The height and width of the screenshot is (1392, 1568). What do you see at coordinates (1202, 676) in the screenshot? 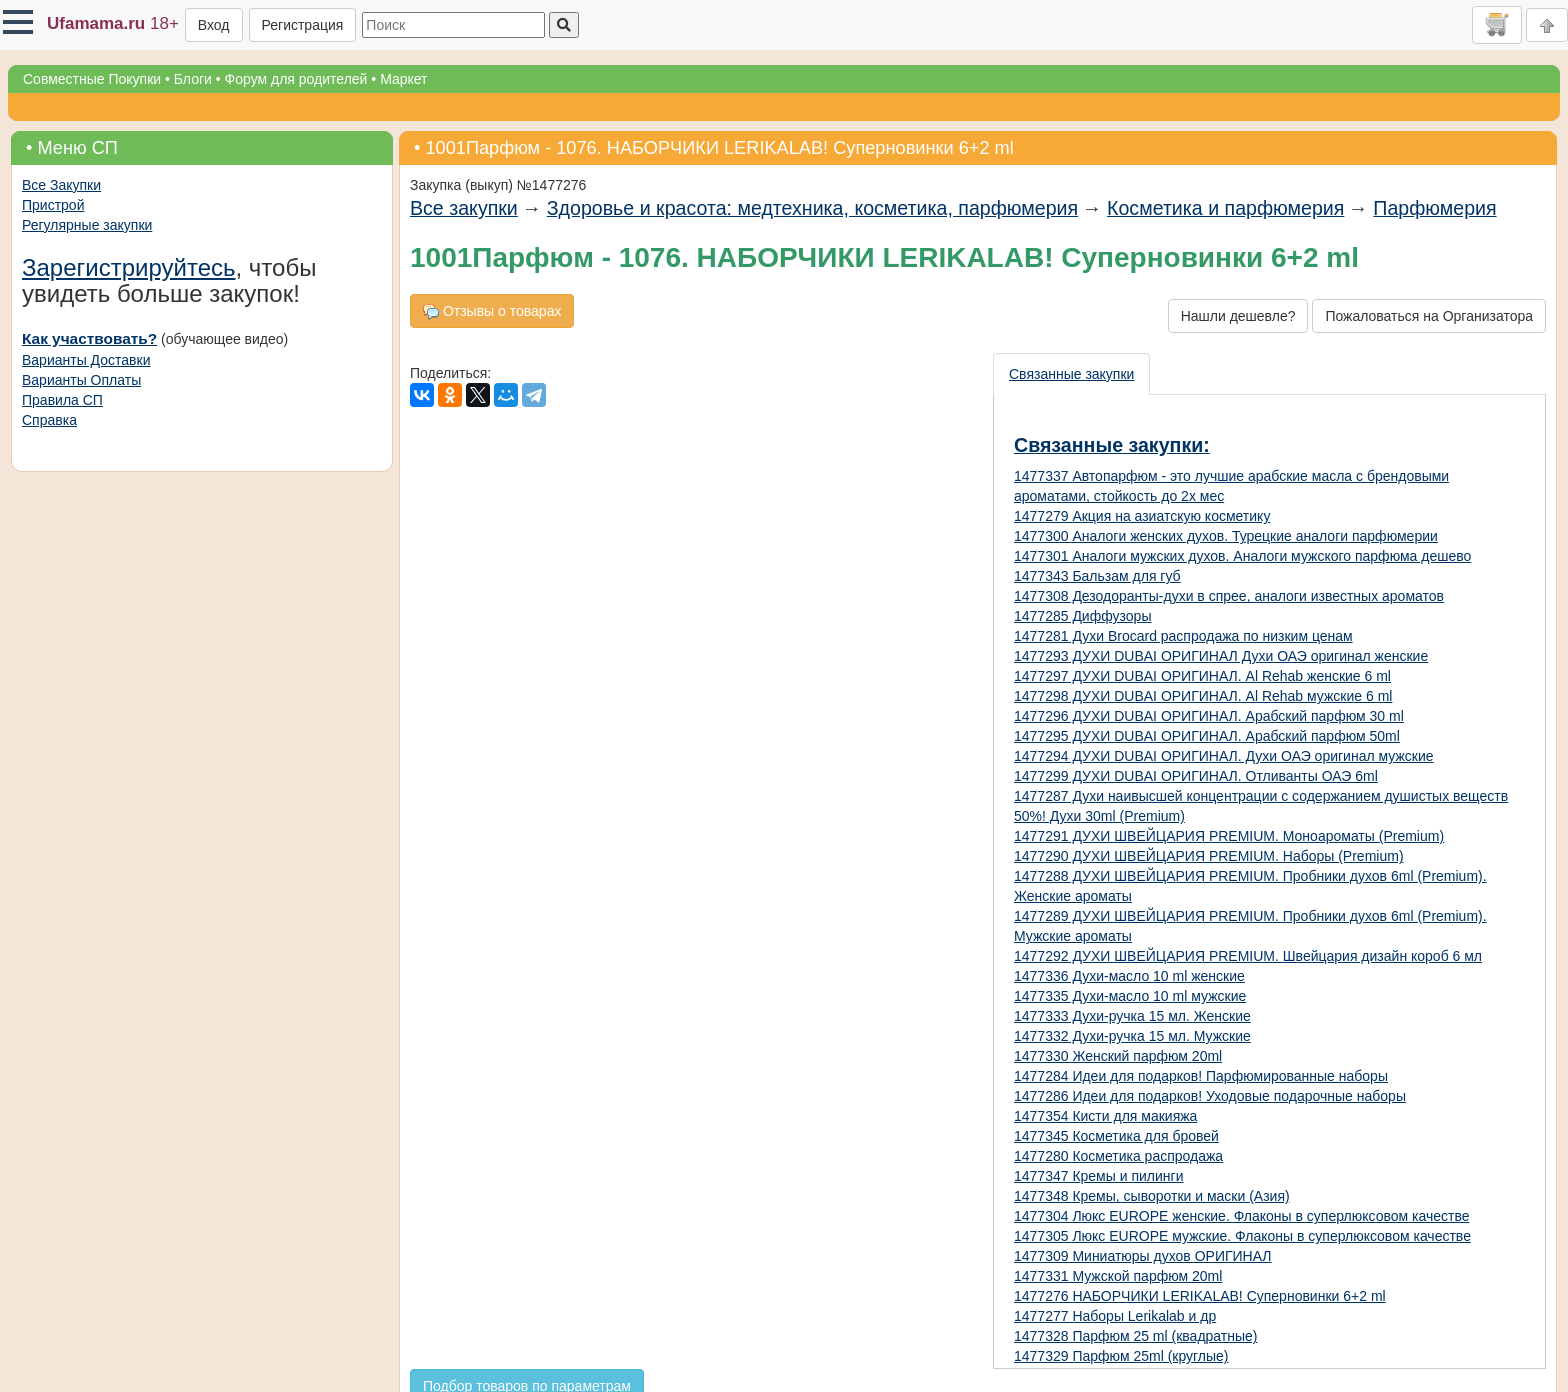
I see `1477297 ДУХИ DUBAI ОРИГИНАЛ. Al Rehab женские 6 ml` at bounding box center [1202, 676].